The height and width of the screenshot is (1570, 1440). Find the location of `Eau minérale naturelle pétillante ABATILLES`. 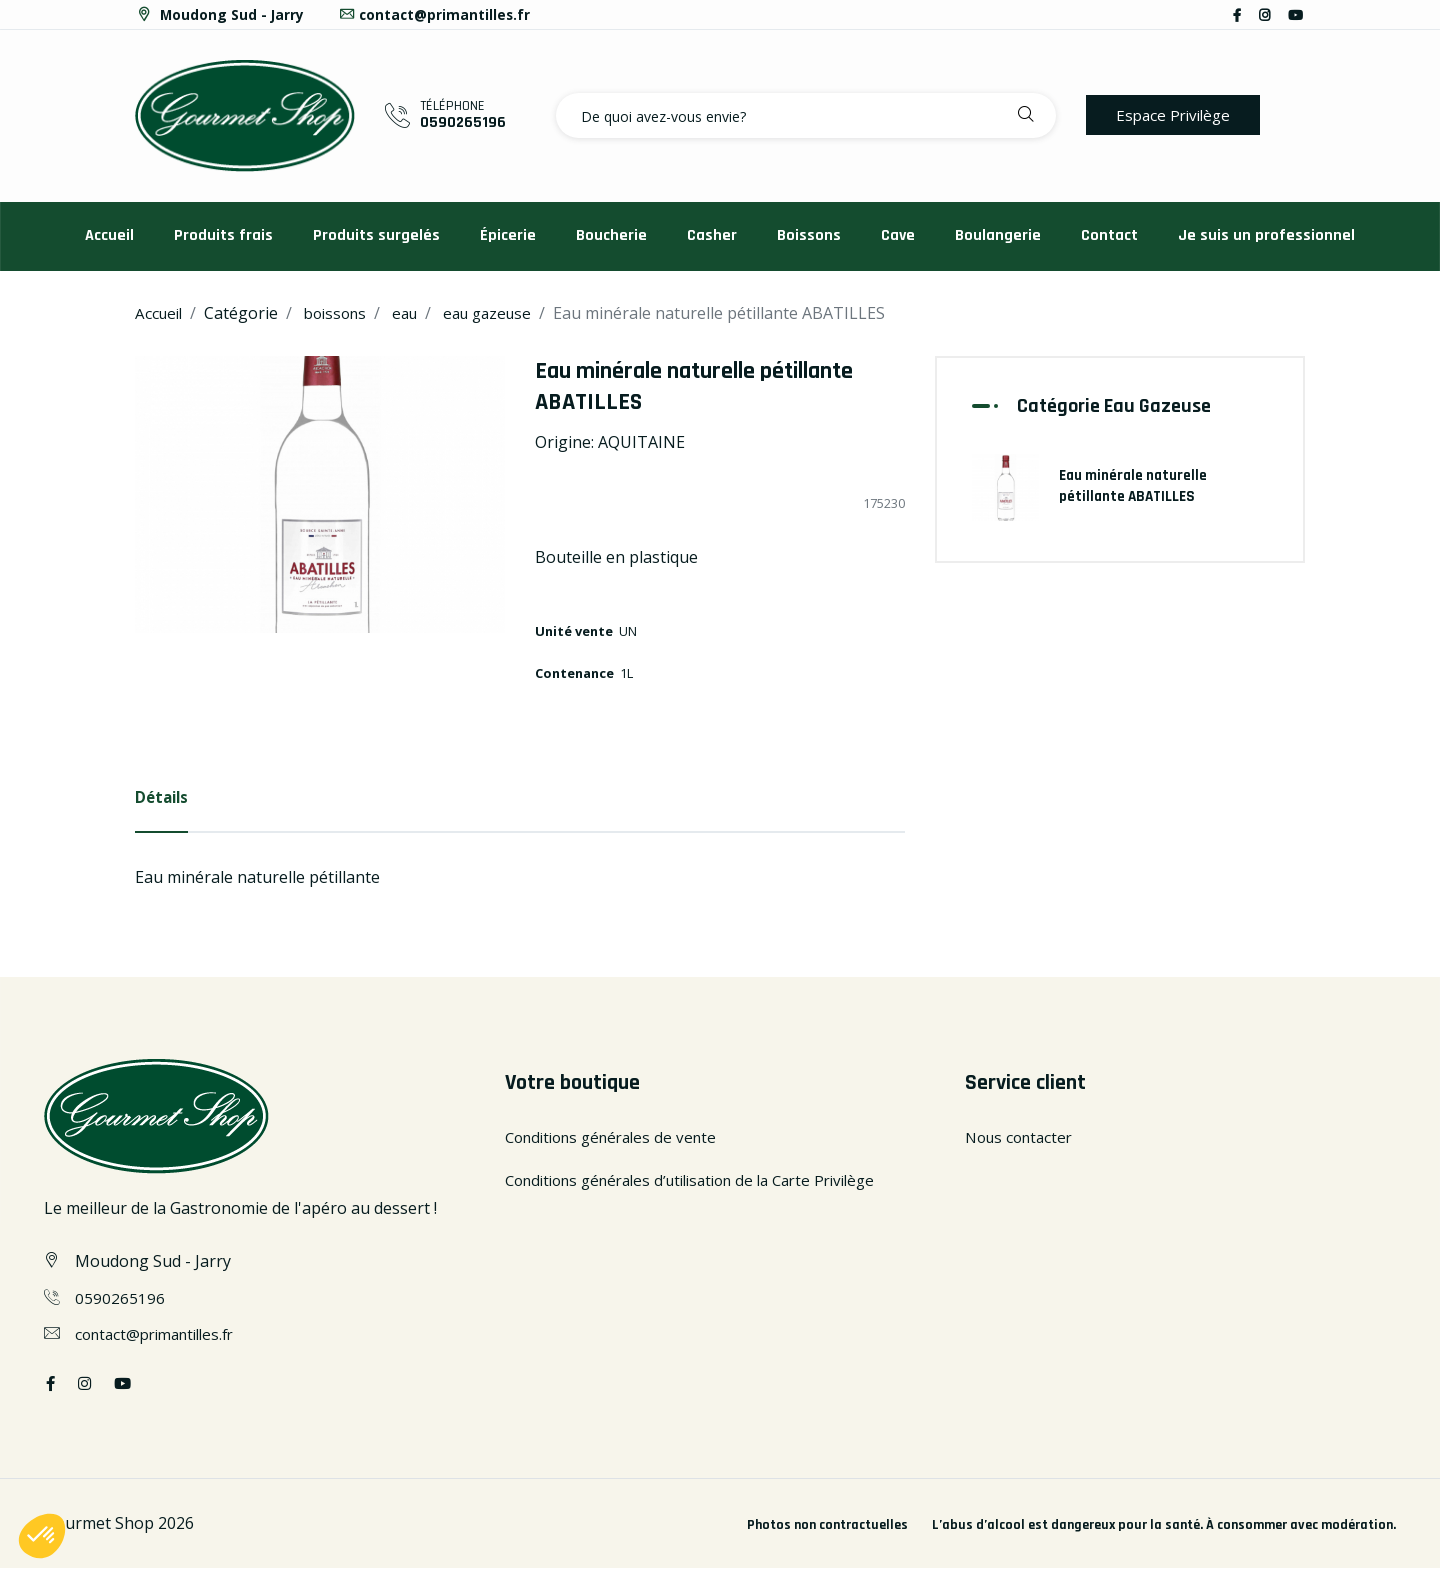

Eau minérale naturelle pétillante ABATILLES is located at coordinates (1136, 484).